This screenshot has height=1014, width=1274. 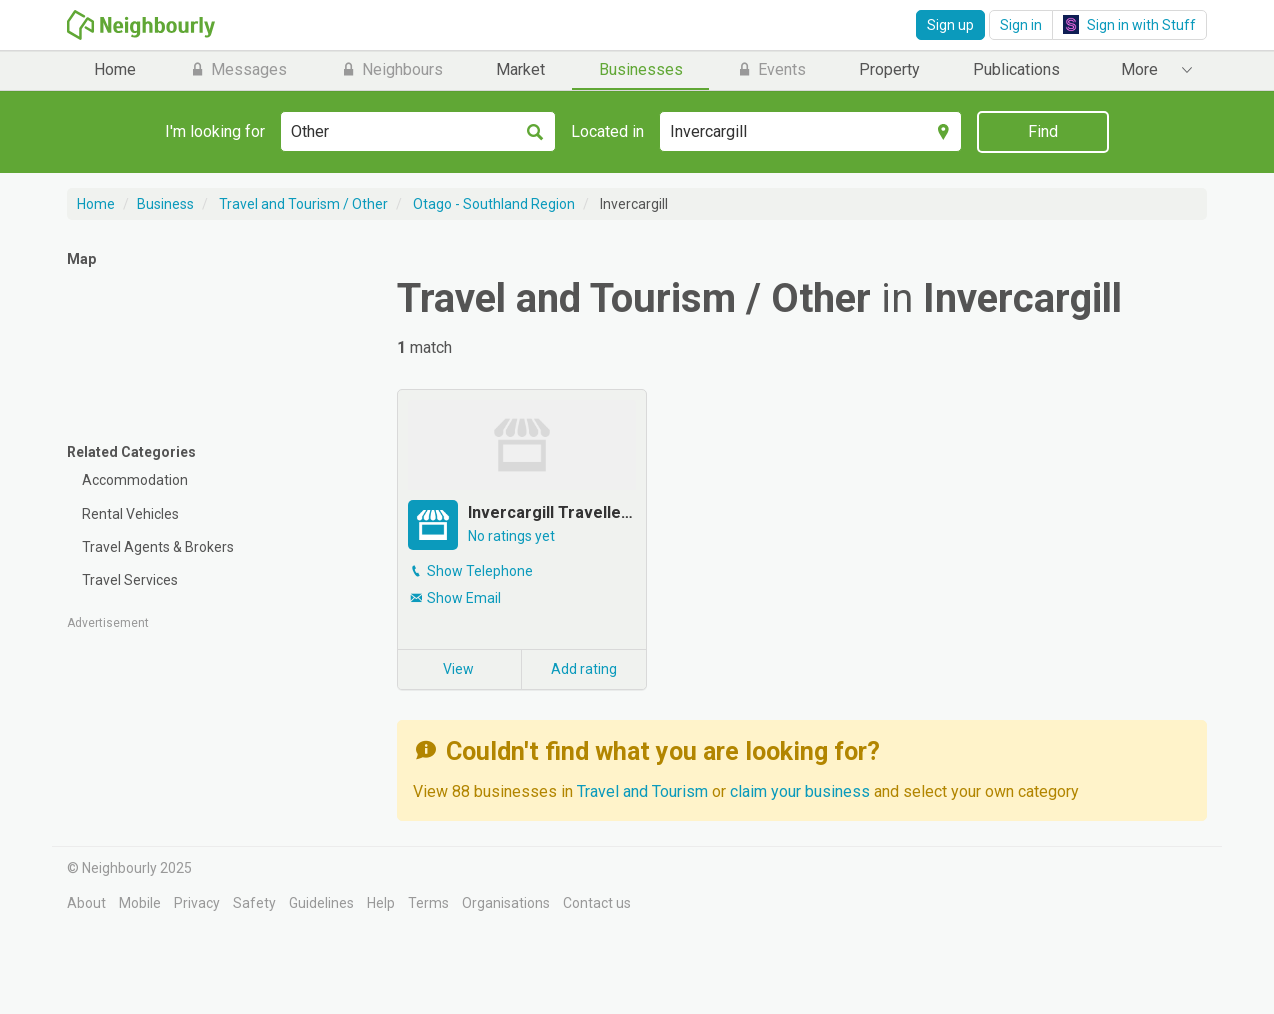 I want to click on Home, so click(x=115, y=69).